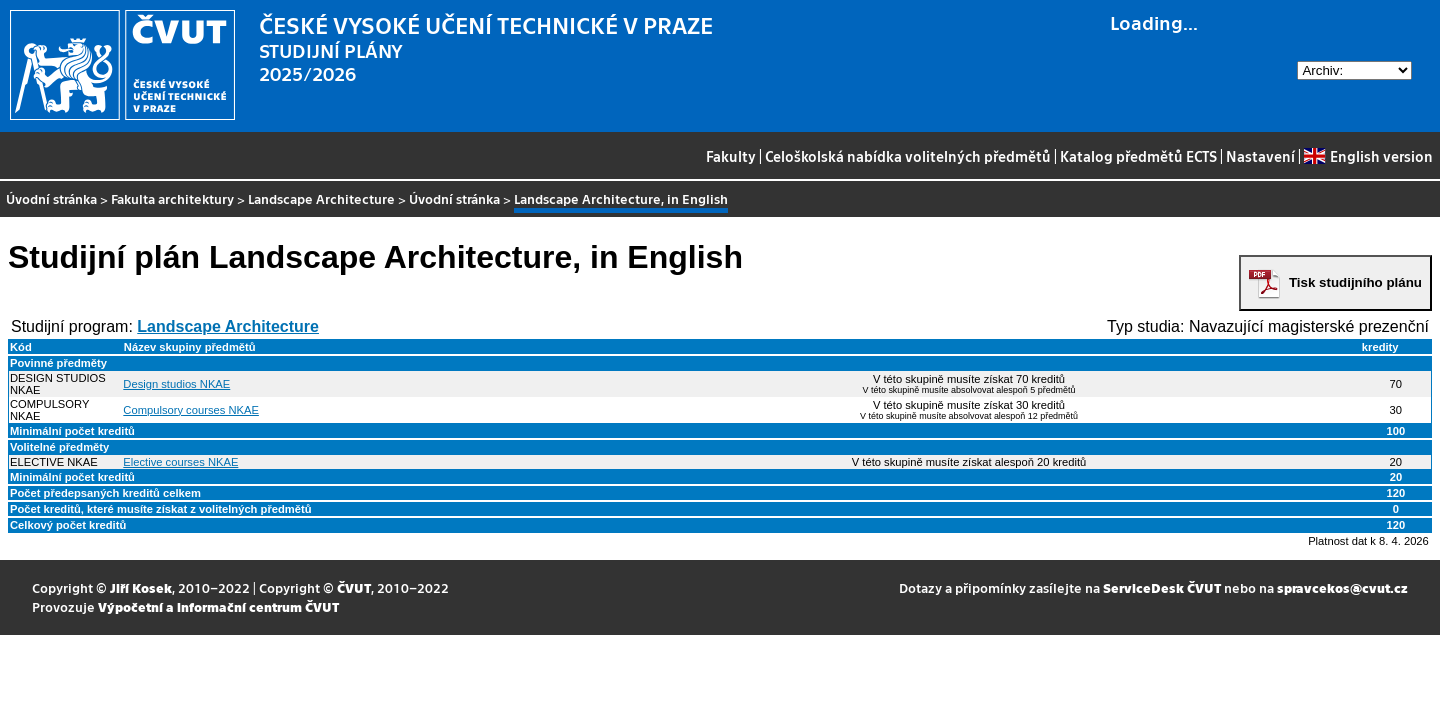 Image resolution: width=1440 pixels, height=720 pixels. Describe the element at coordinates (1260, 156) in the screenshot. I see `Nastavení` at that location.